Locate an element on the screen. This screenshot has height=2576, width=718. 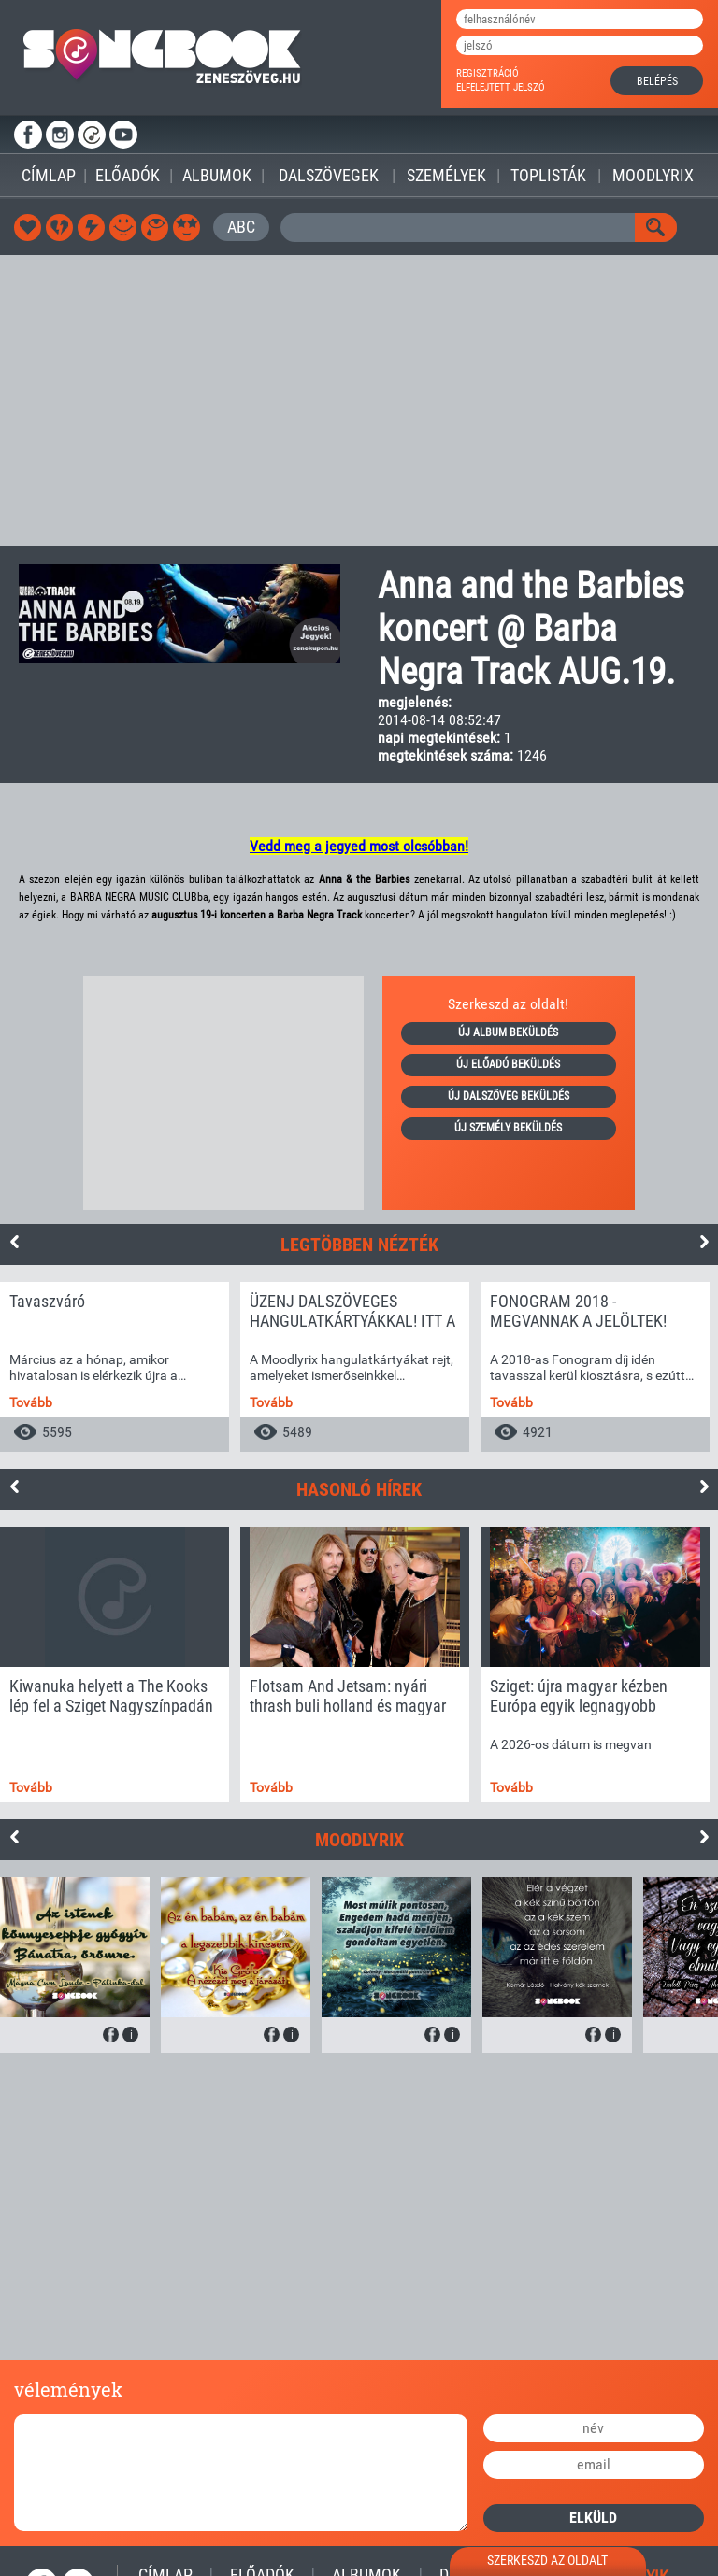
új album beküldés is located at coordinates (508, 1032).